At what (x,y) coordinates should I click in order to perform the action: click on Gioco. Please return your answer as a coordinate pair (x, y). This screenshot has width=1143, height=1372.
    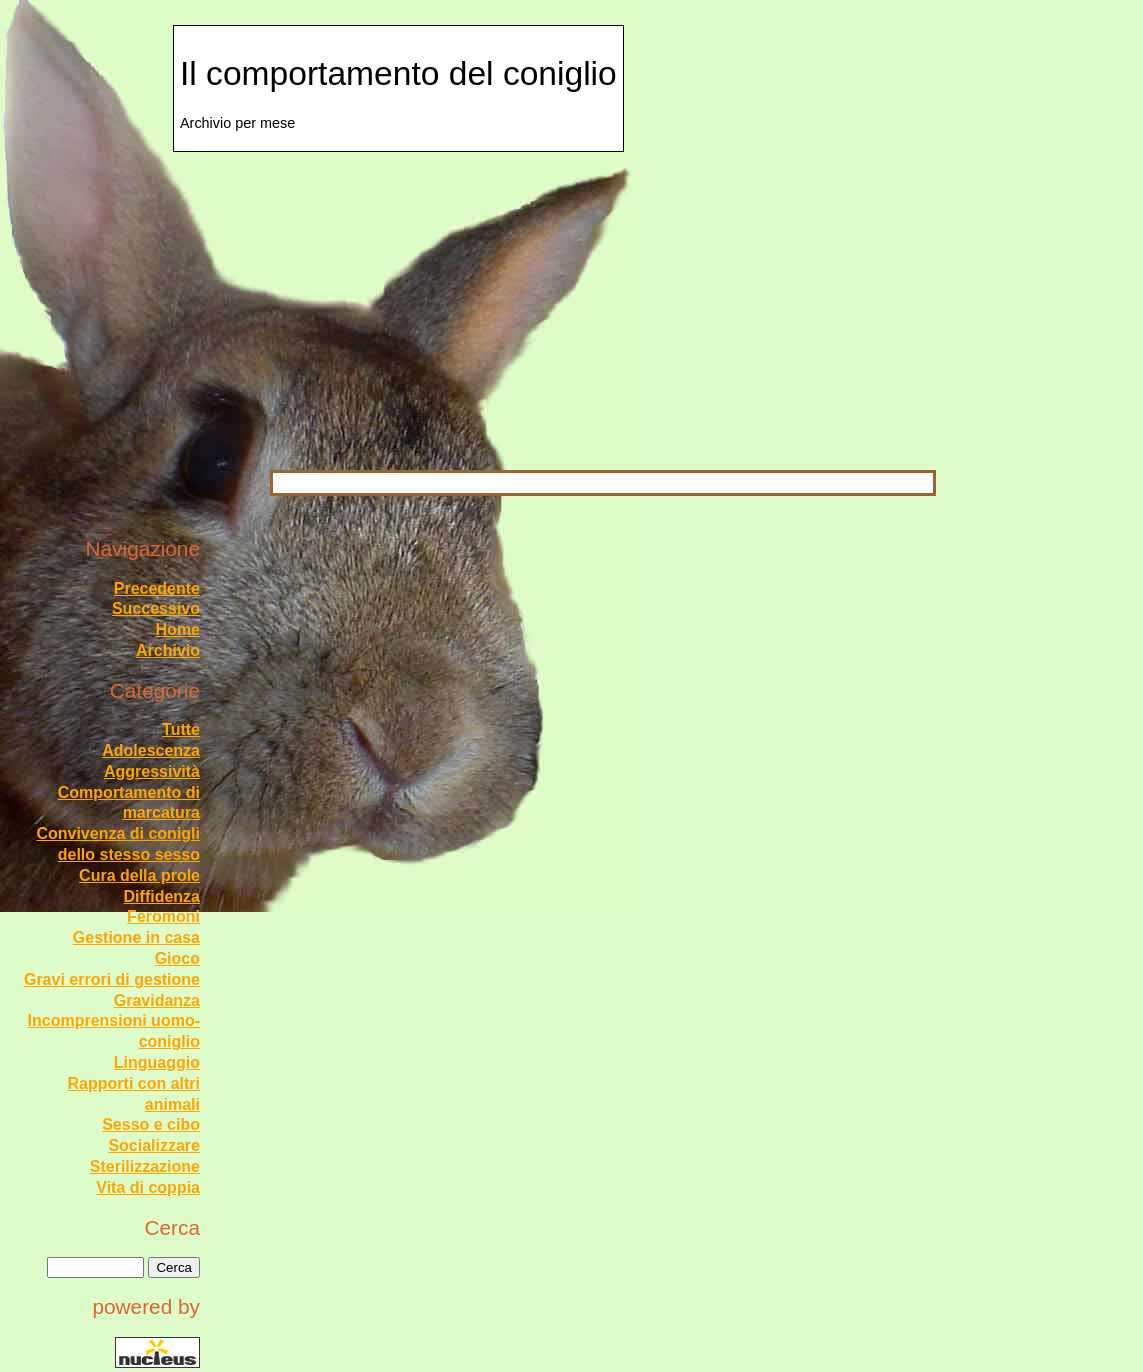
    Looking at the image, I should click on (177, 958).